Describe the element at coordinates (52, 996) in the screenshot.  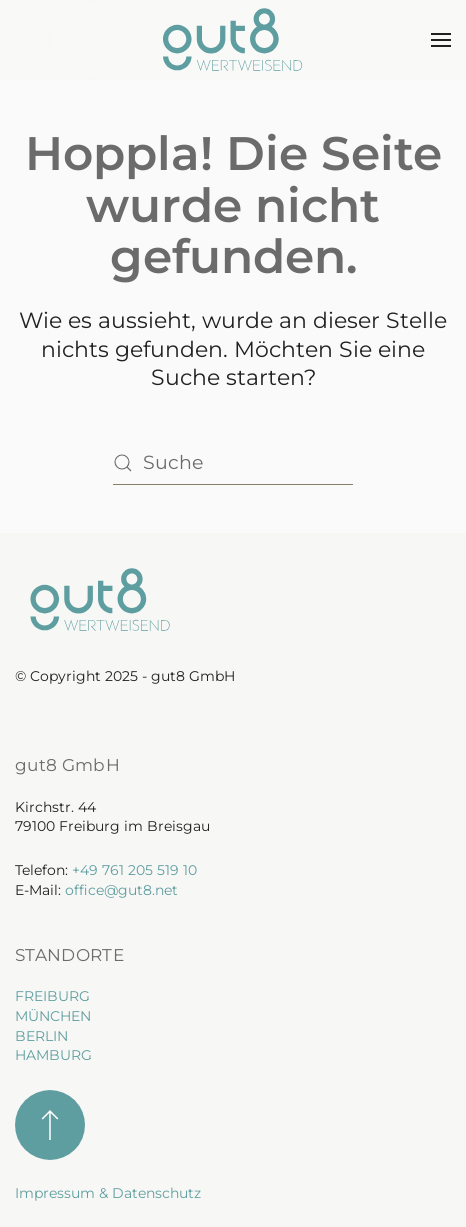
I see `FREIBURG` at that location.